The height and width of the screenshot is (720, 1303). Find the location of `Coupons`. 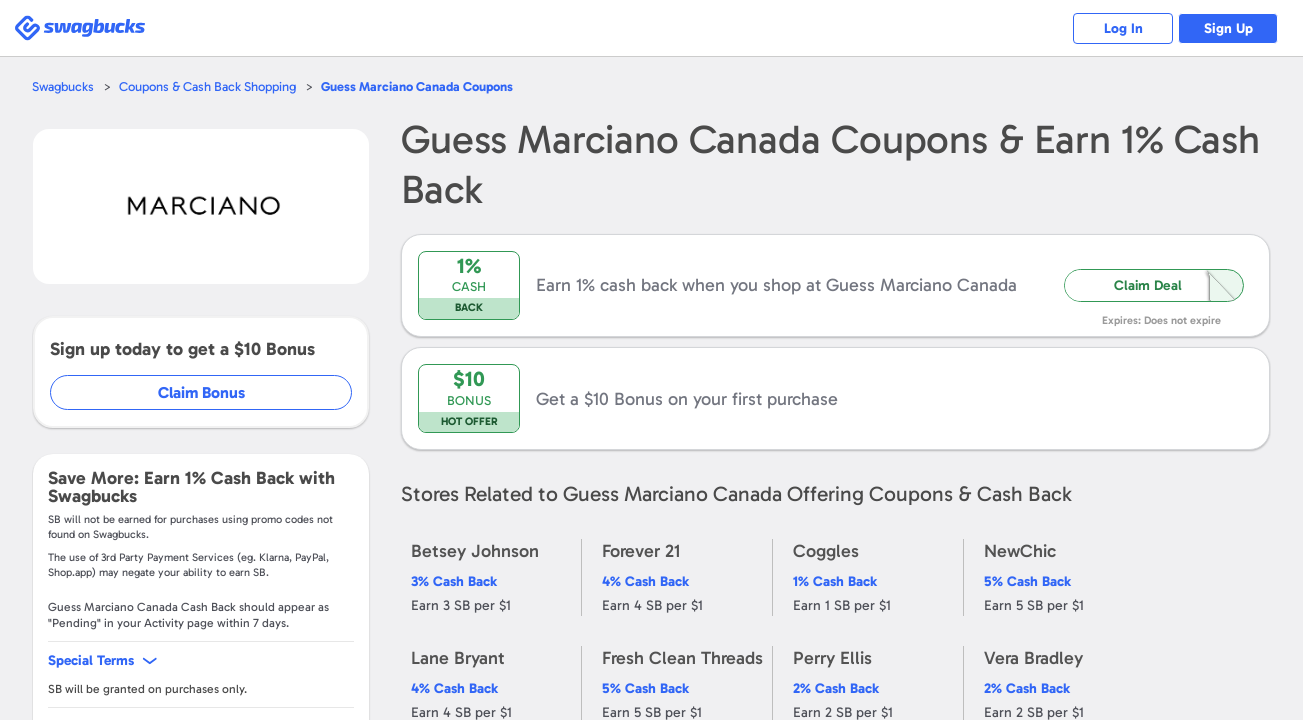

Coupons is located at coordinates (417, 86).